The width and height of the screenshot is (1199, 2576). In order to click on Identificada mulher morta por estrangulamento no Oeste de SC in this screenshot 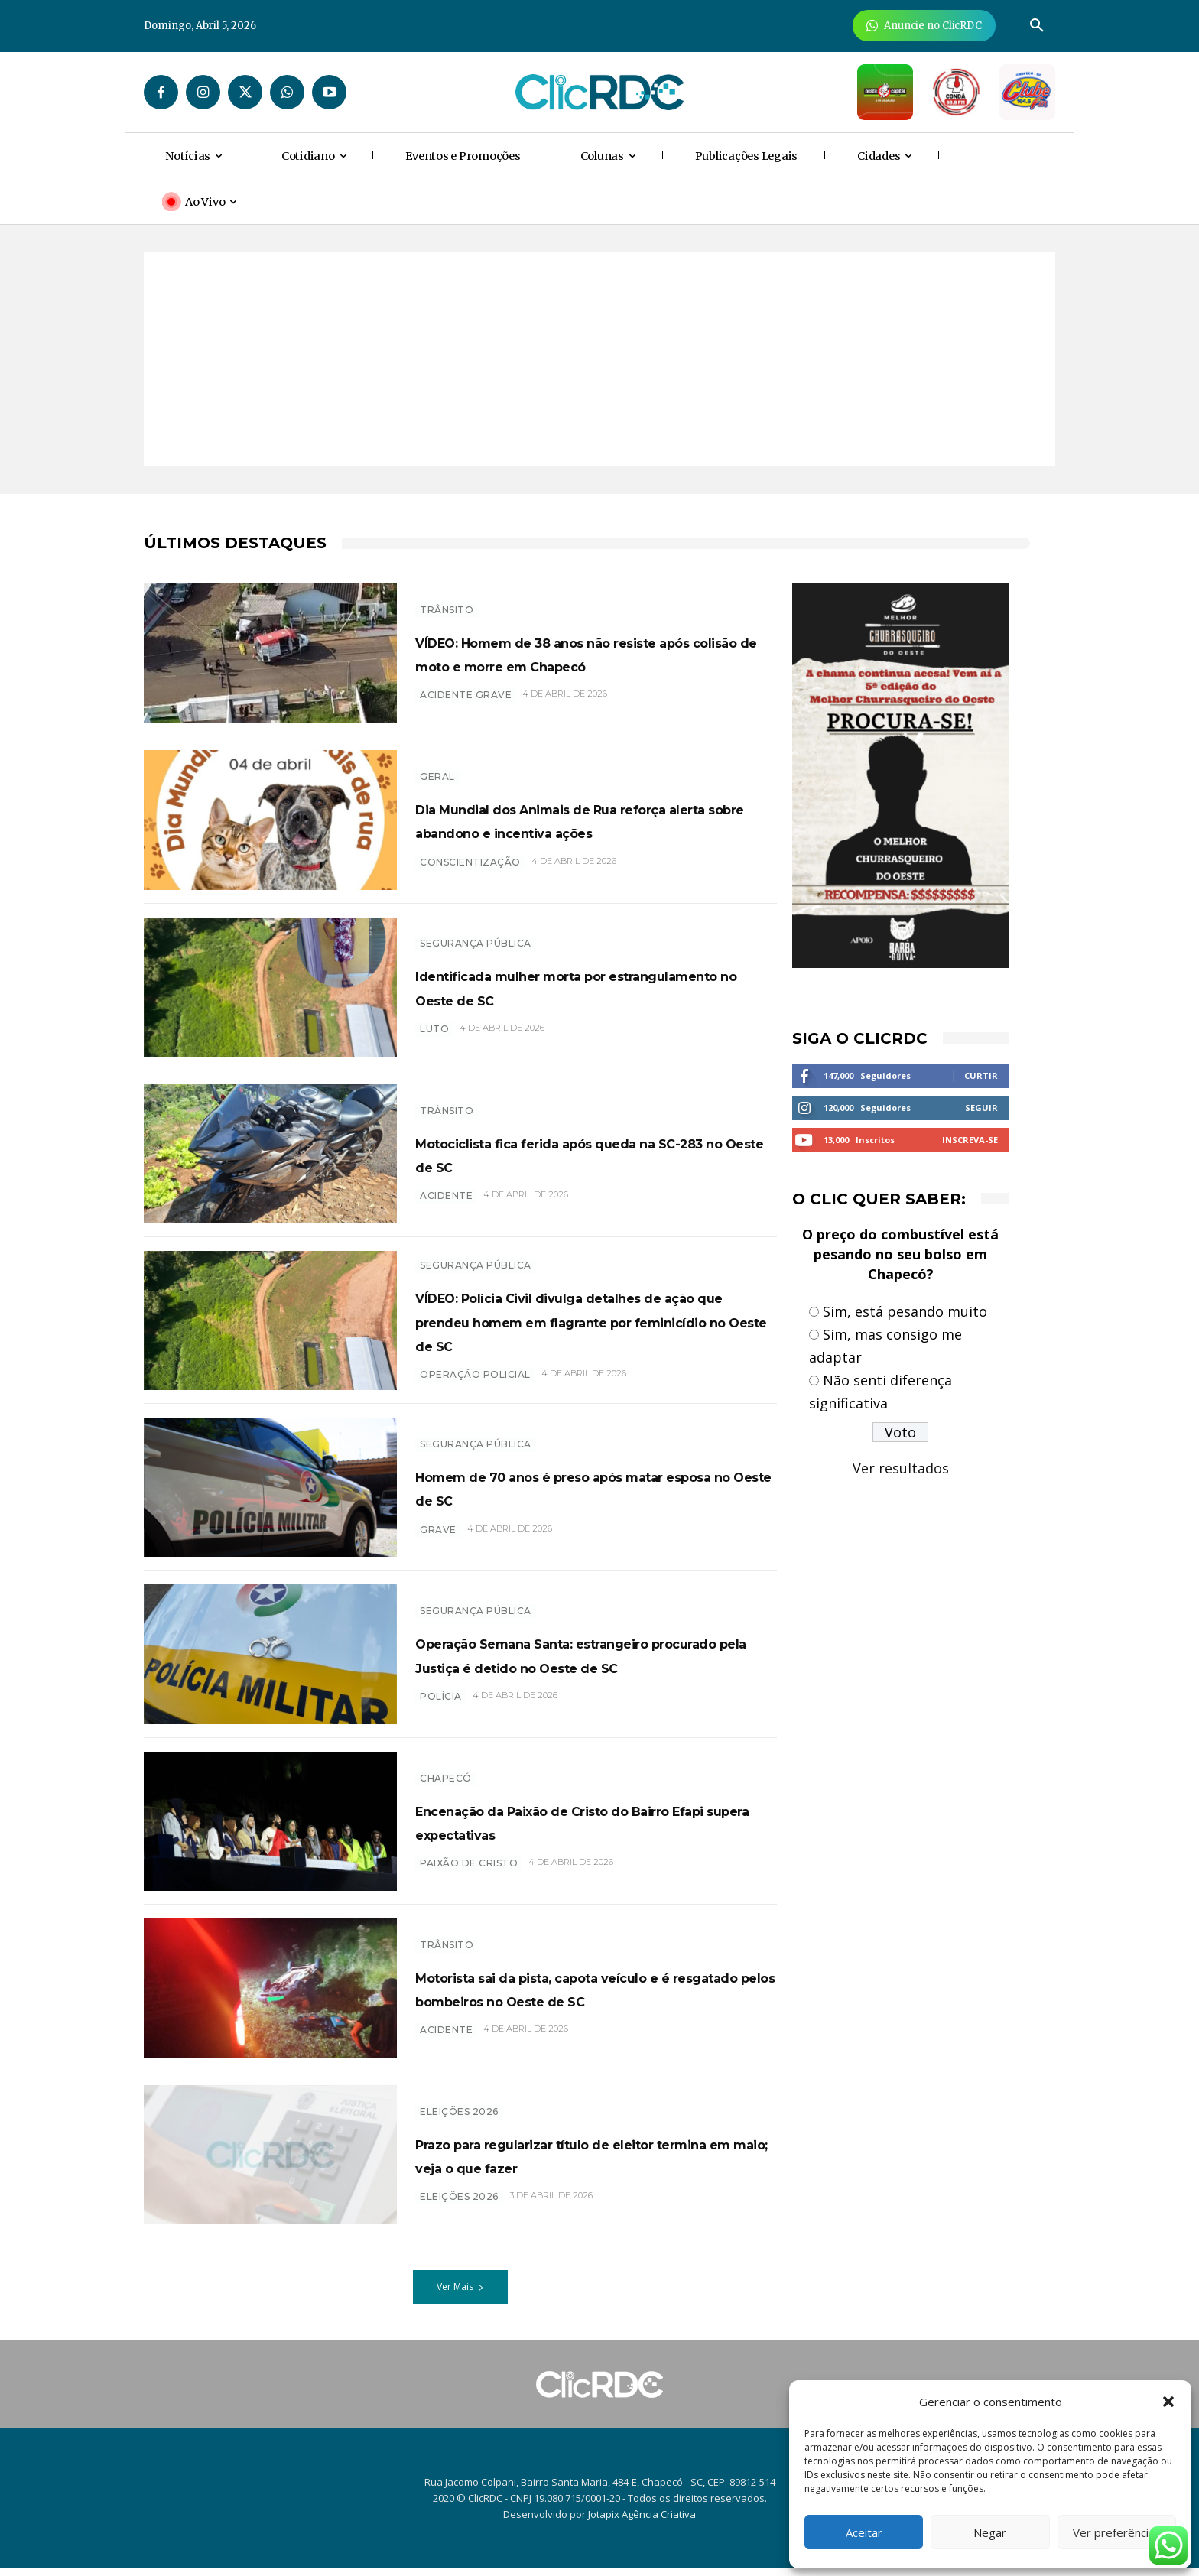, I will do `click(583, 986)`.